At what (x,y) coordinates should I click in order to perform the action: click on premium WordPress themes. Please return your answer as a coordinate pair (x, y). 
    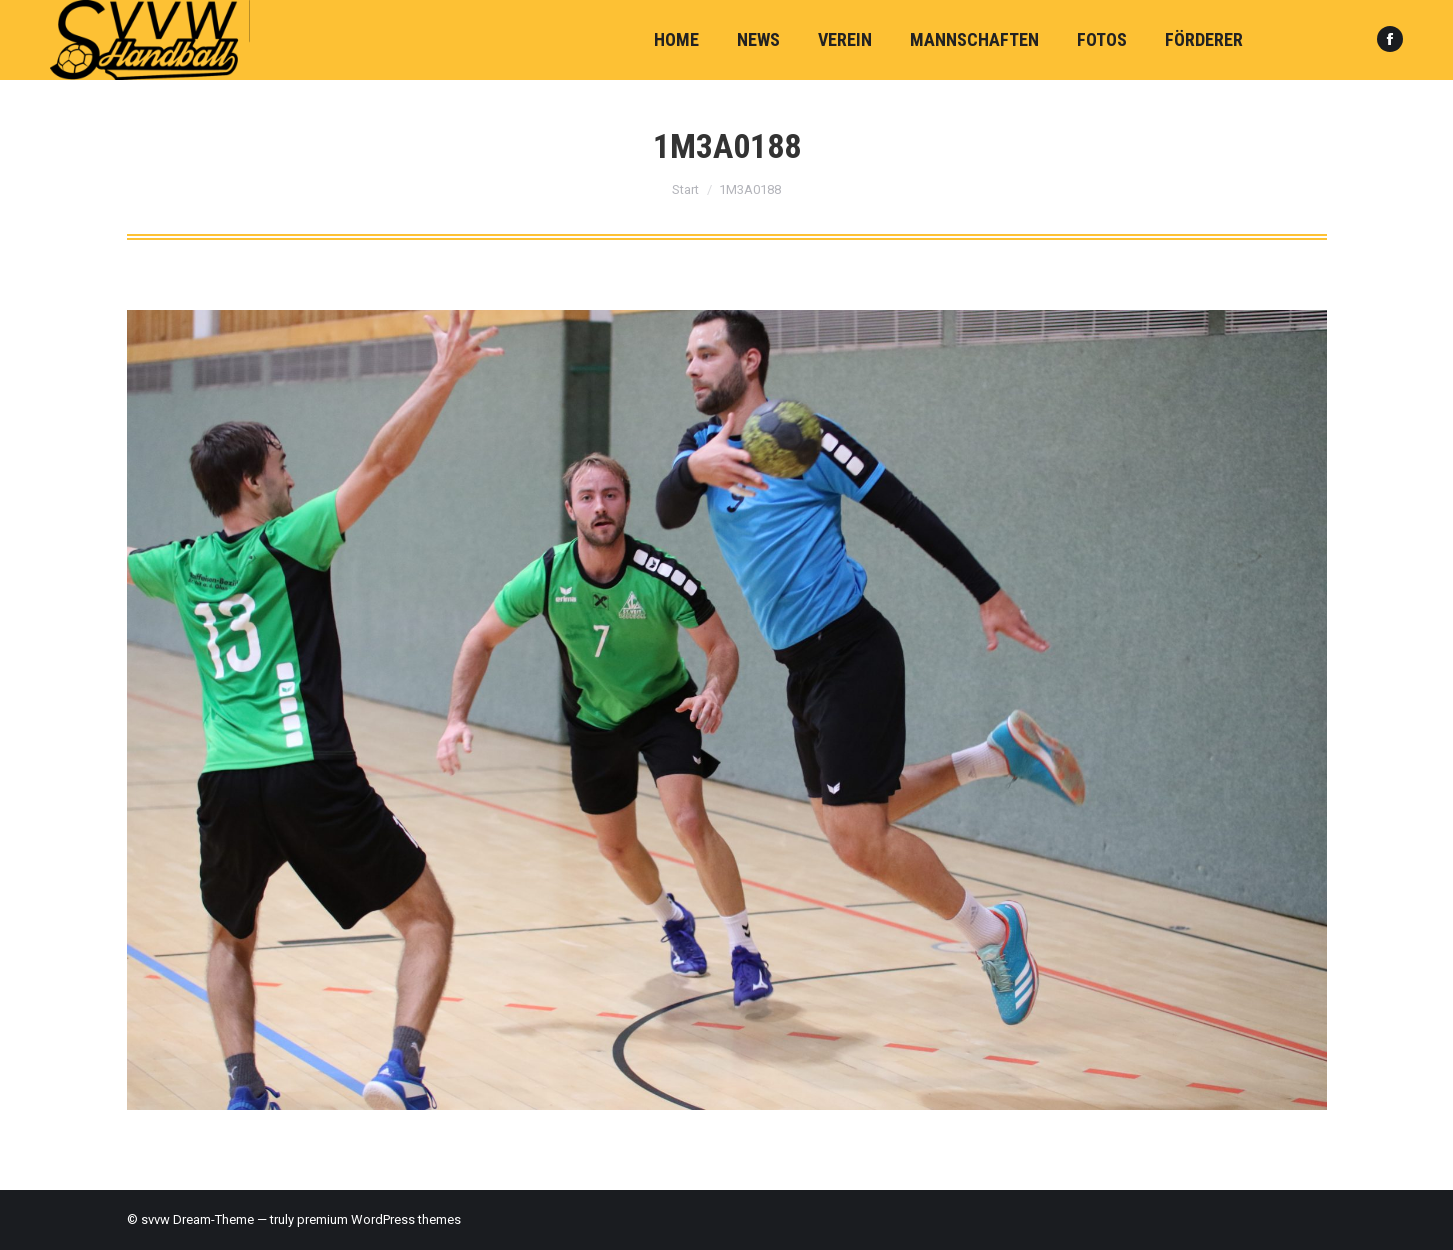
    Looking at the image, I should click on (379, 1219).